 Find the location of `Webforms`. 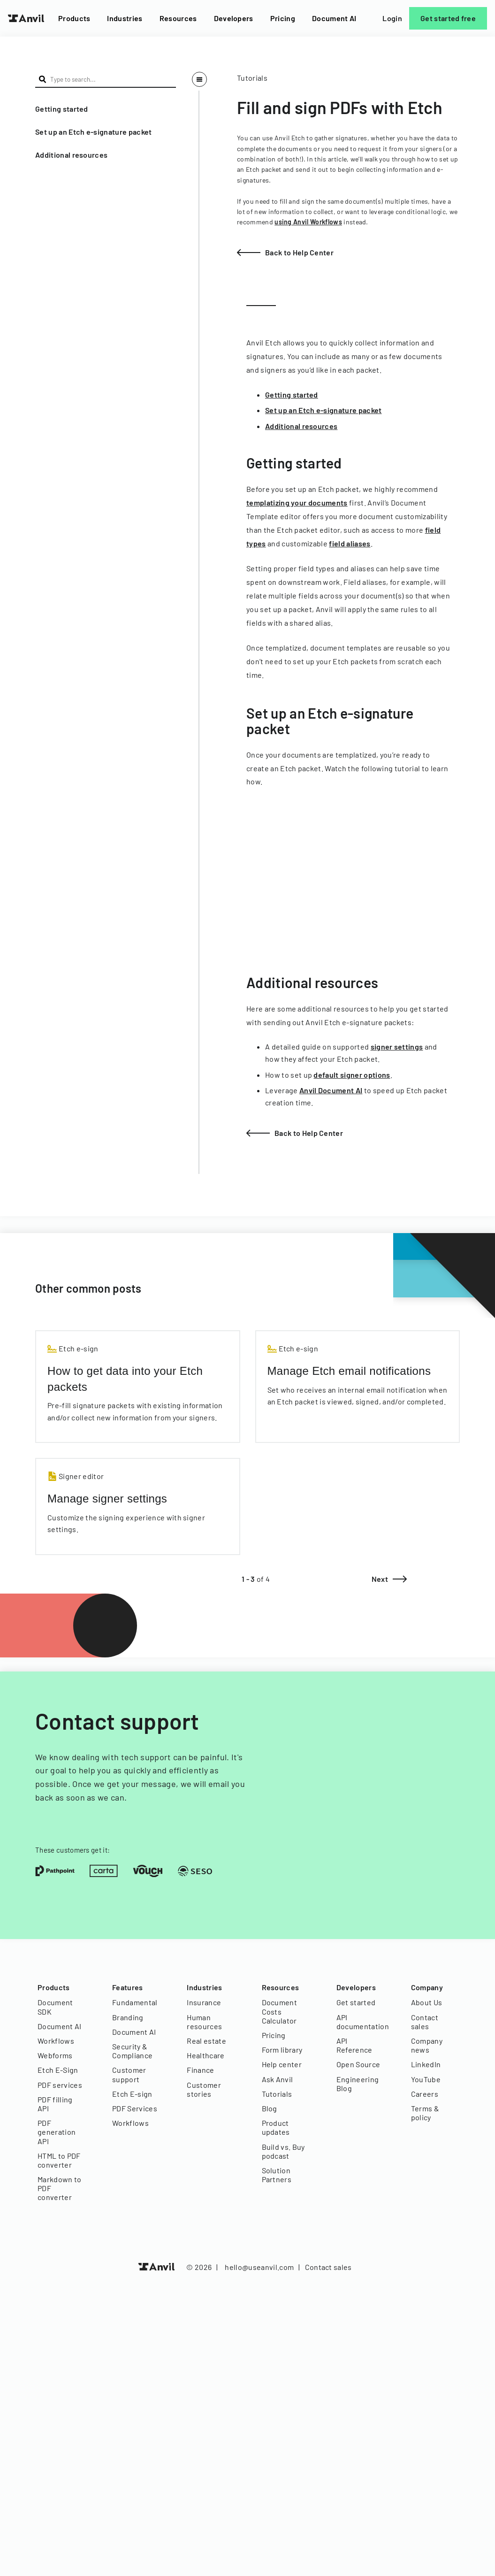

Webforms is located at coordinates (55, 2055).